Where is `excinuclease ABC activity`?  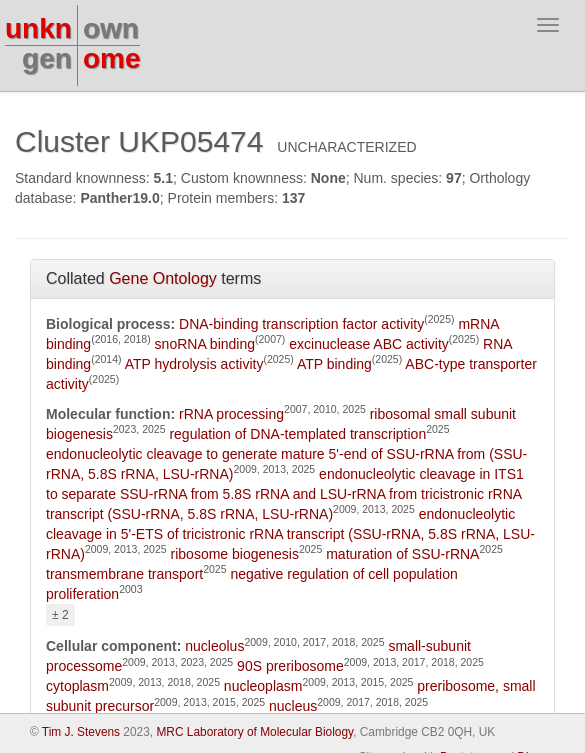
excinuclease ABC activity is located at coordinates (369, 344).